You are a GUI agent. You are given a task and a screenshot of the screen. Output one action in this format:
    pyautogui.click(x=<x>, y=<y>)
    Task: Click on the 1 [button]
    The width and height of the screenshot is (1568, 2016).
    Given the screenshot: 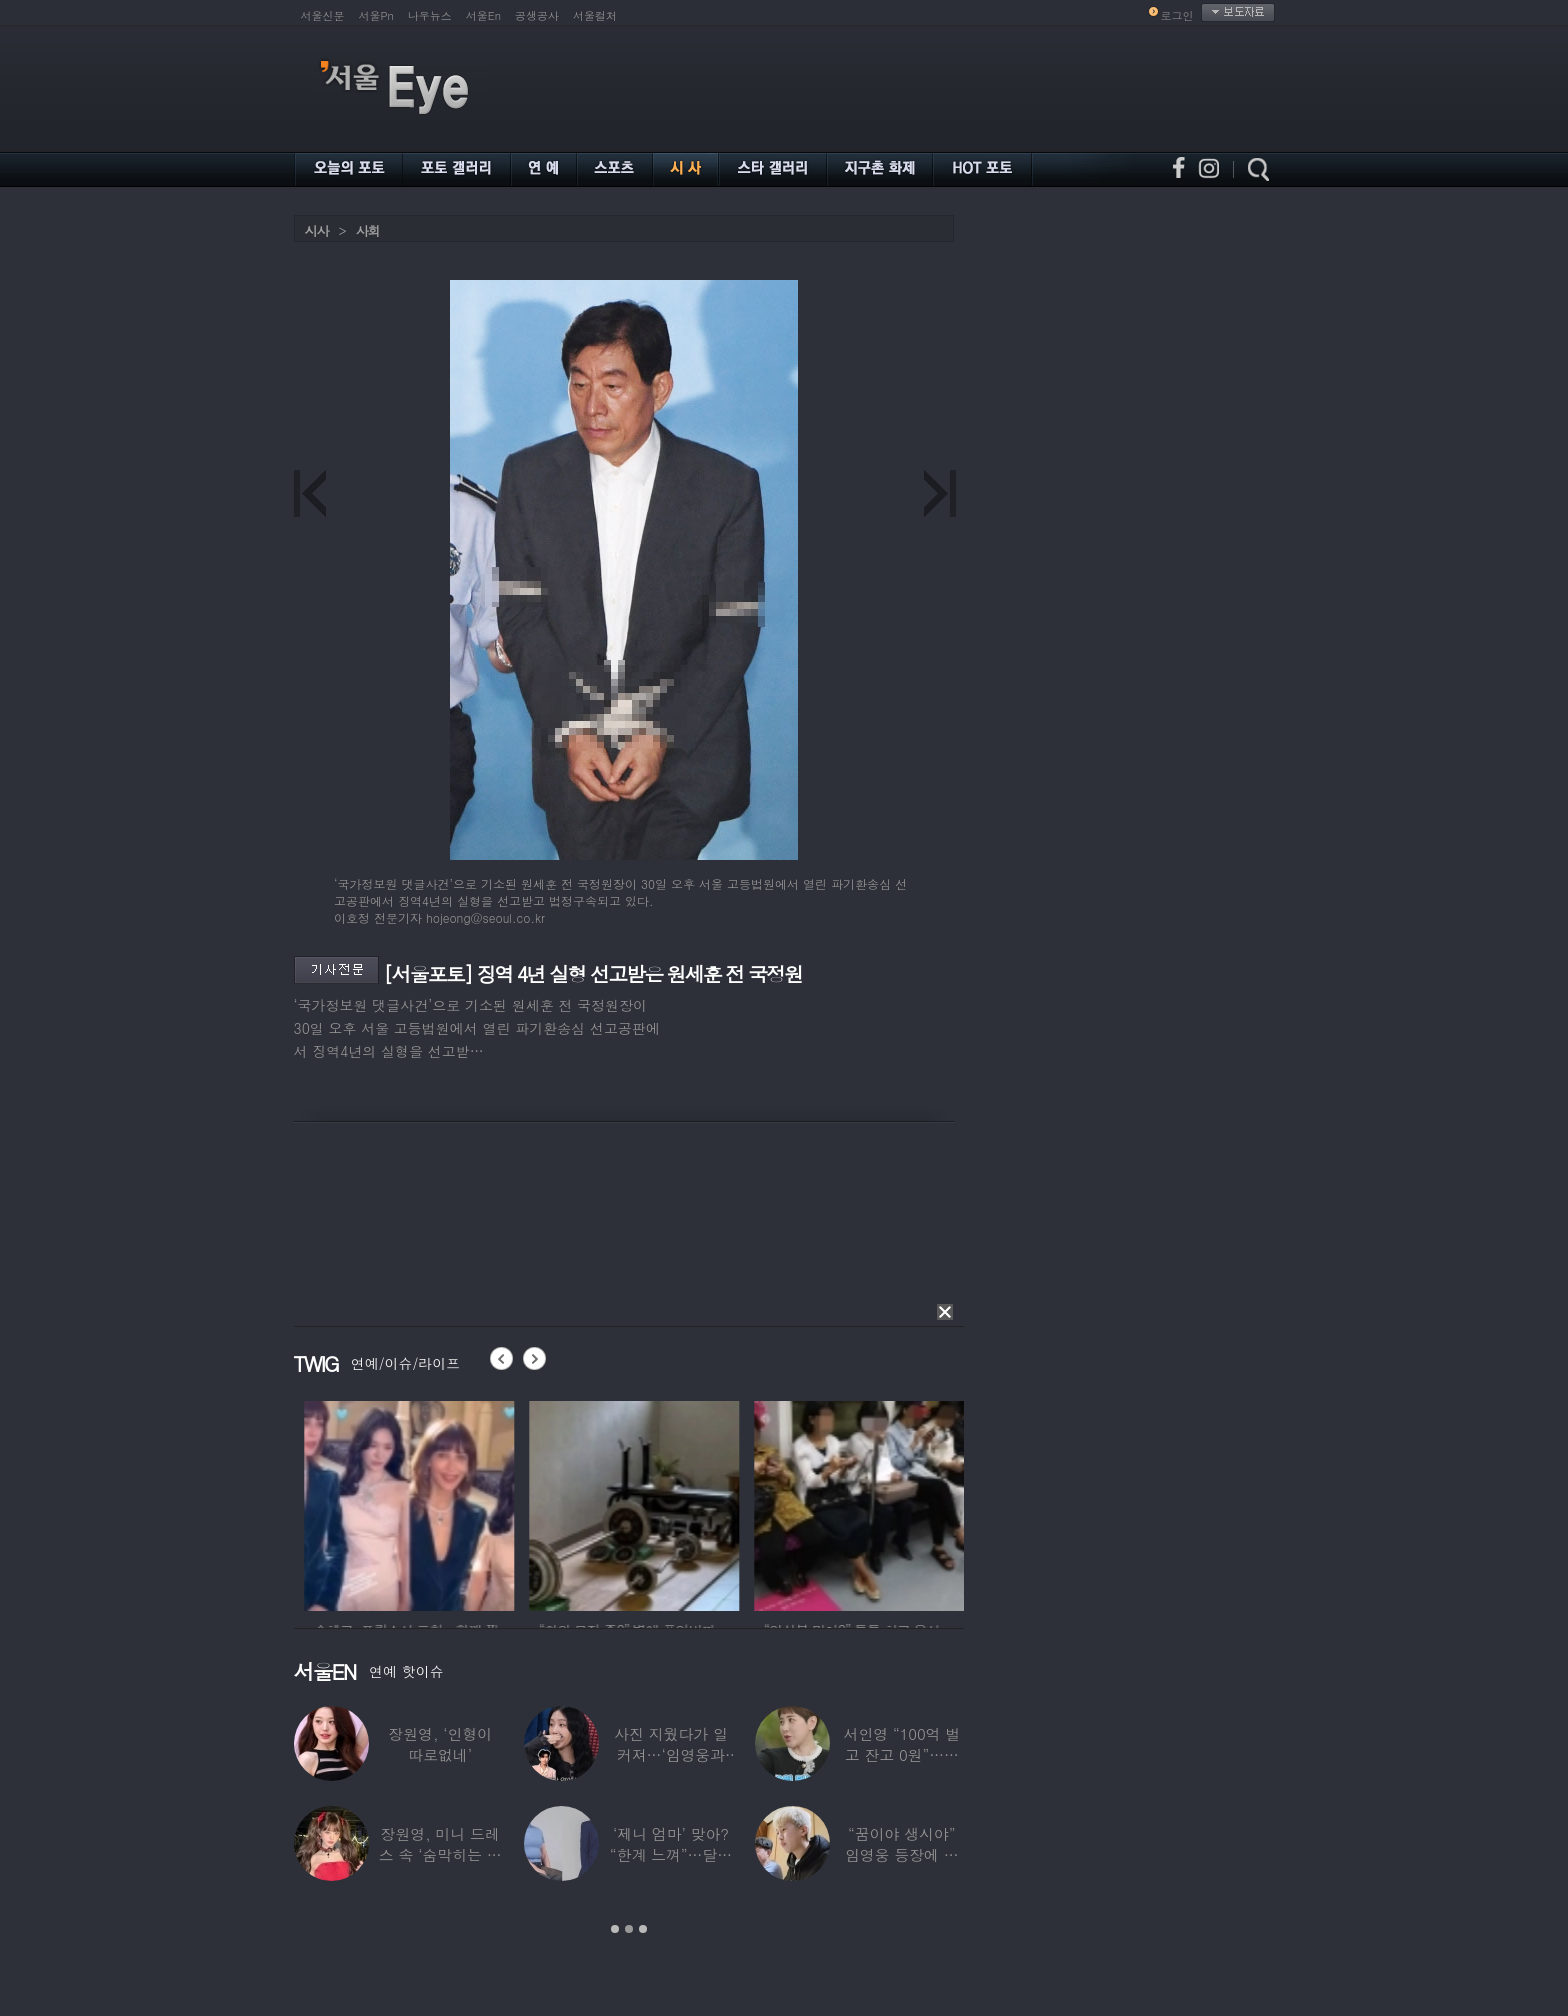 What is the action you would take?
    pyautogui.click(x=615, y=1929)
    